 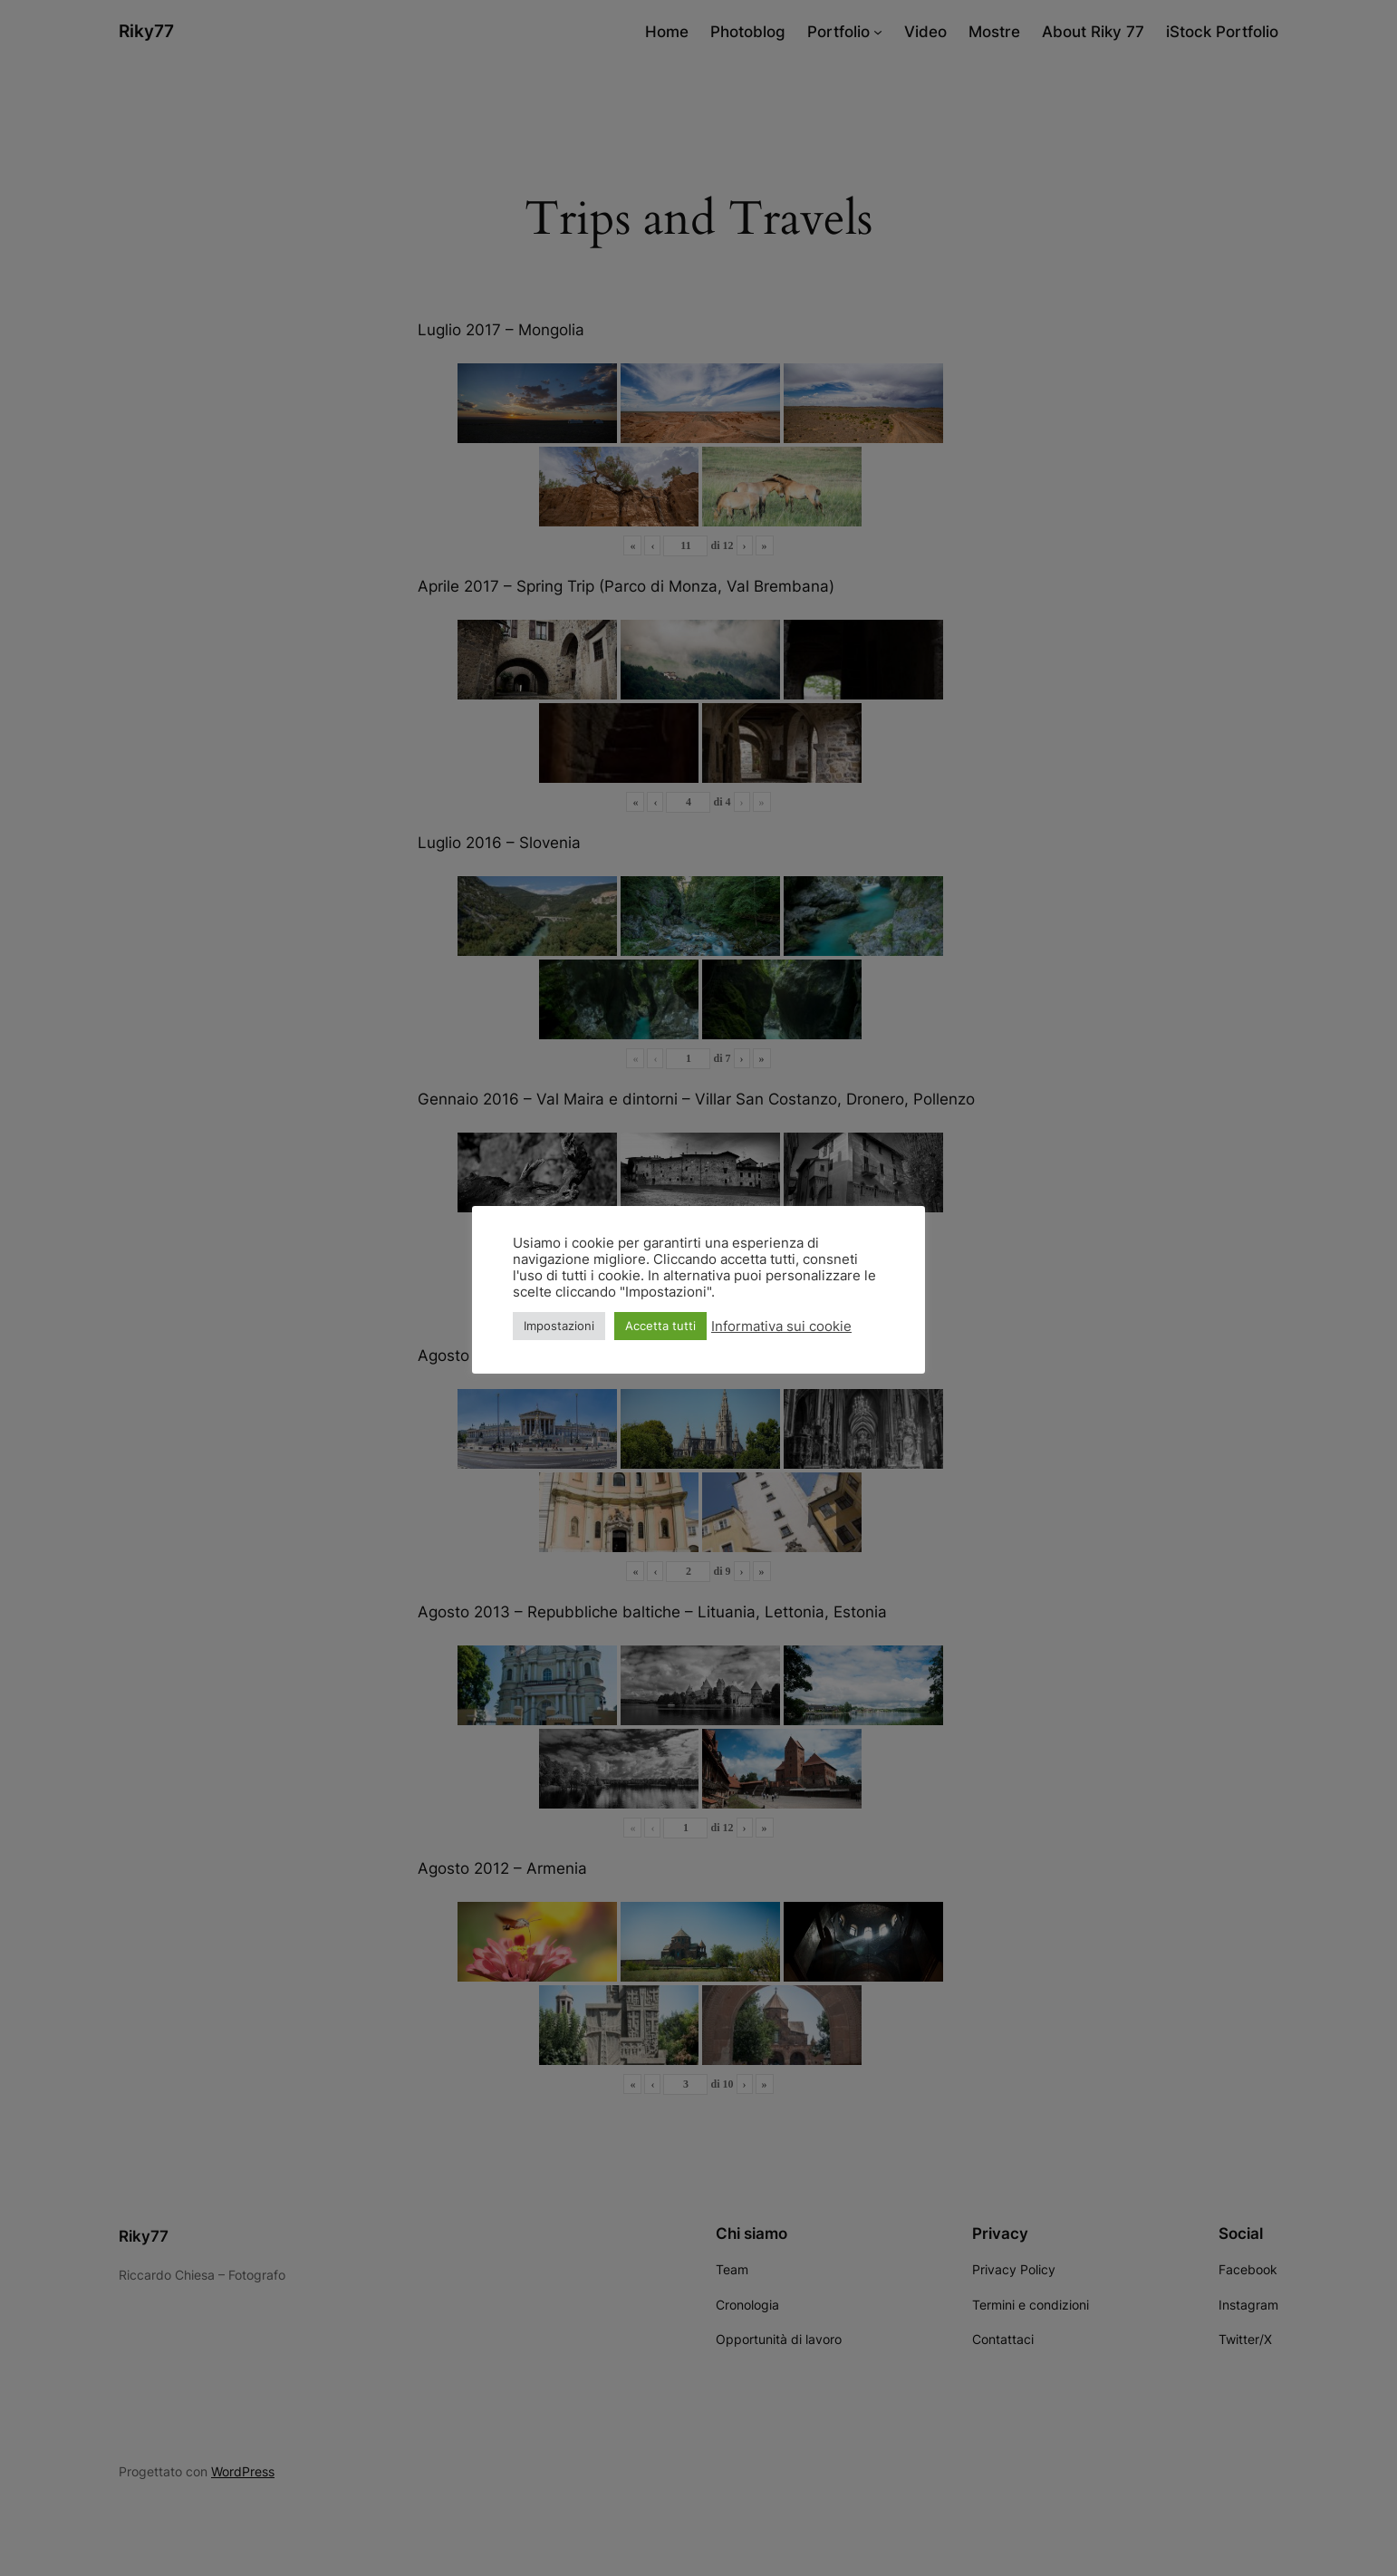 What do you see at coordinates (781, 1326) in the screenshot?
I see `Informativa sui cookie` at bounding box center [781, 1326].